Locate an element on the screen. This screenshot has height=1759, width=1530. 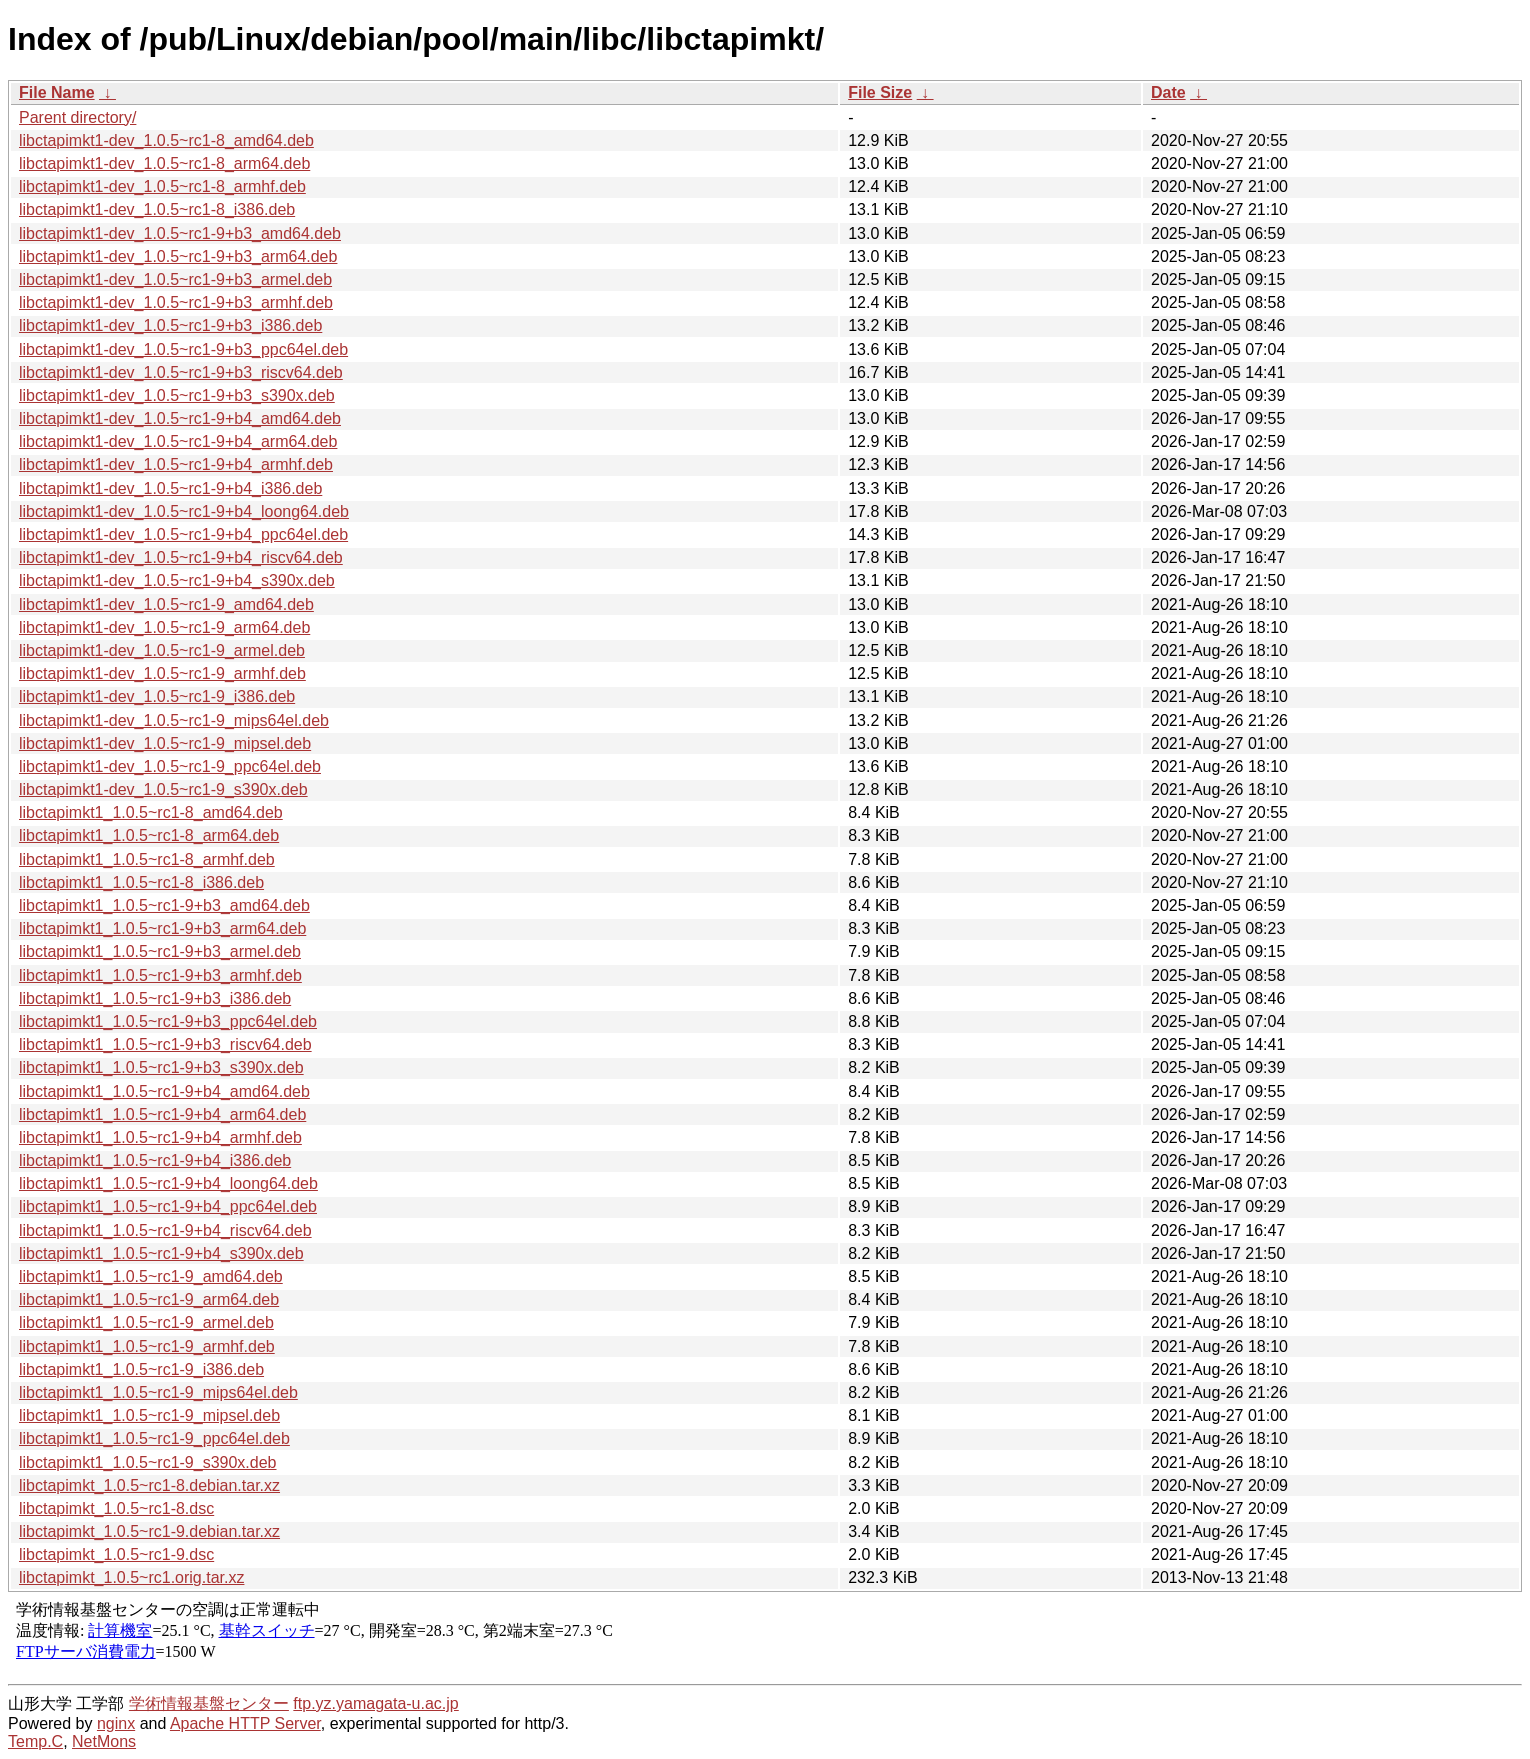
libctapimkt1_1.0.5~rc1-9_armhf.deb is located at coordinates (147, 1346).